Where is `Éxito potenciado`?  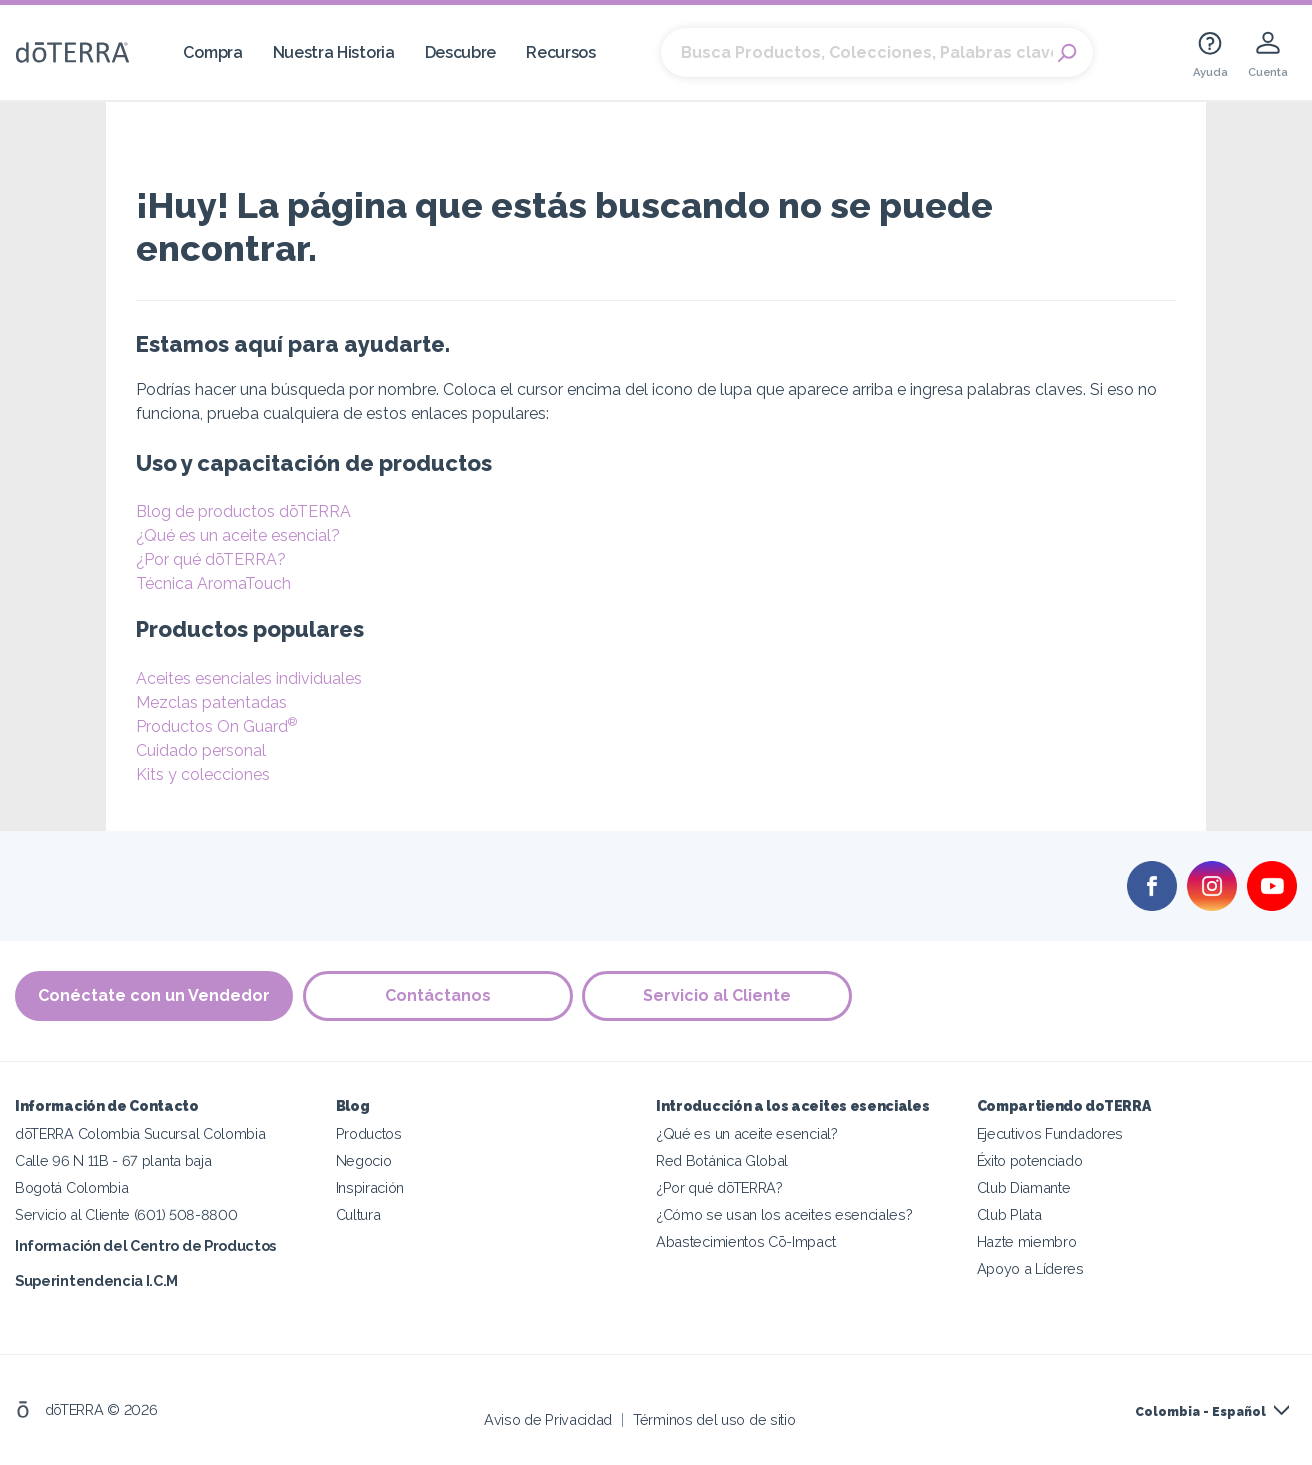 Éxito potenciado is located at coordinates (1030, 1160).